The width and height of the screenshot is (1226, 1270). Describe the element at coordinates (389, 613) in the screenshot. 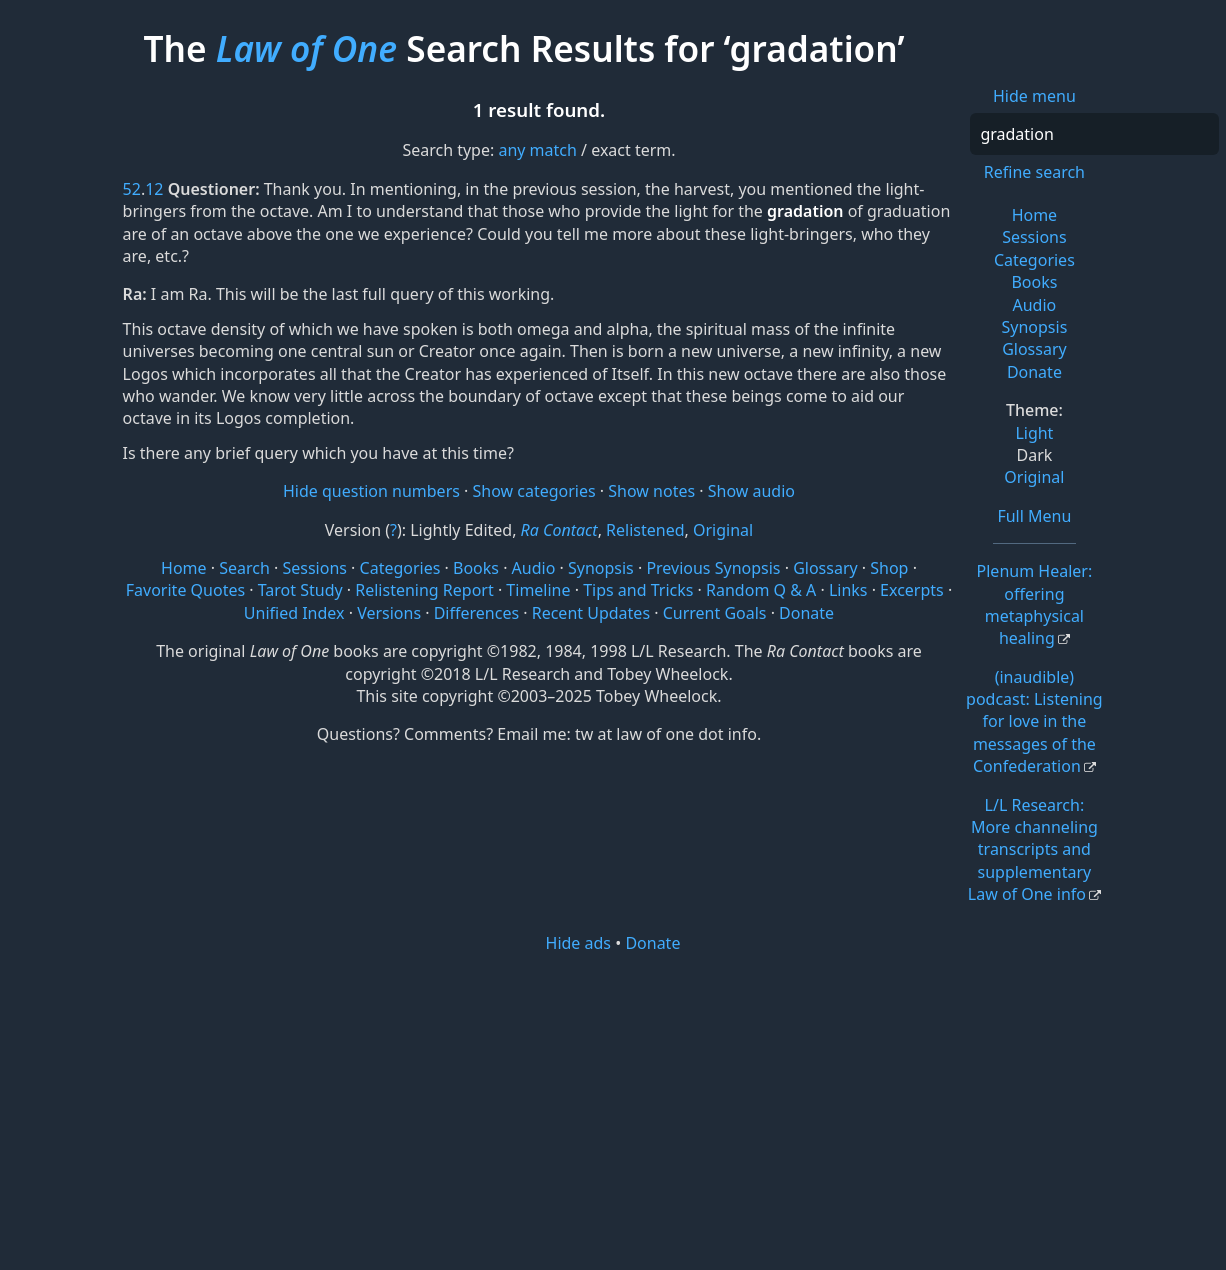

I see `Versions` at that location.